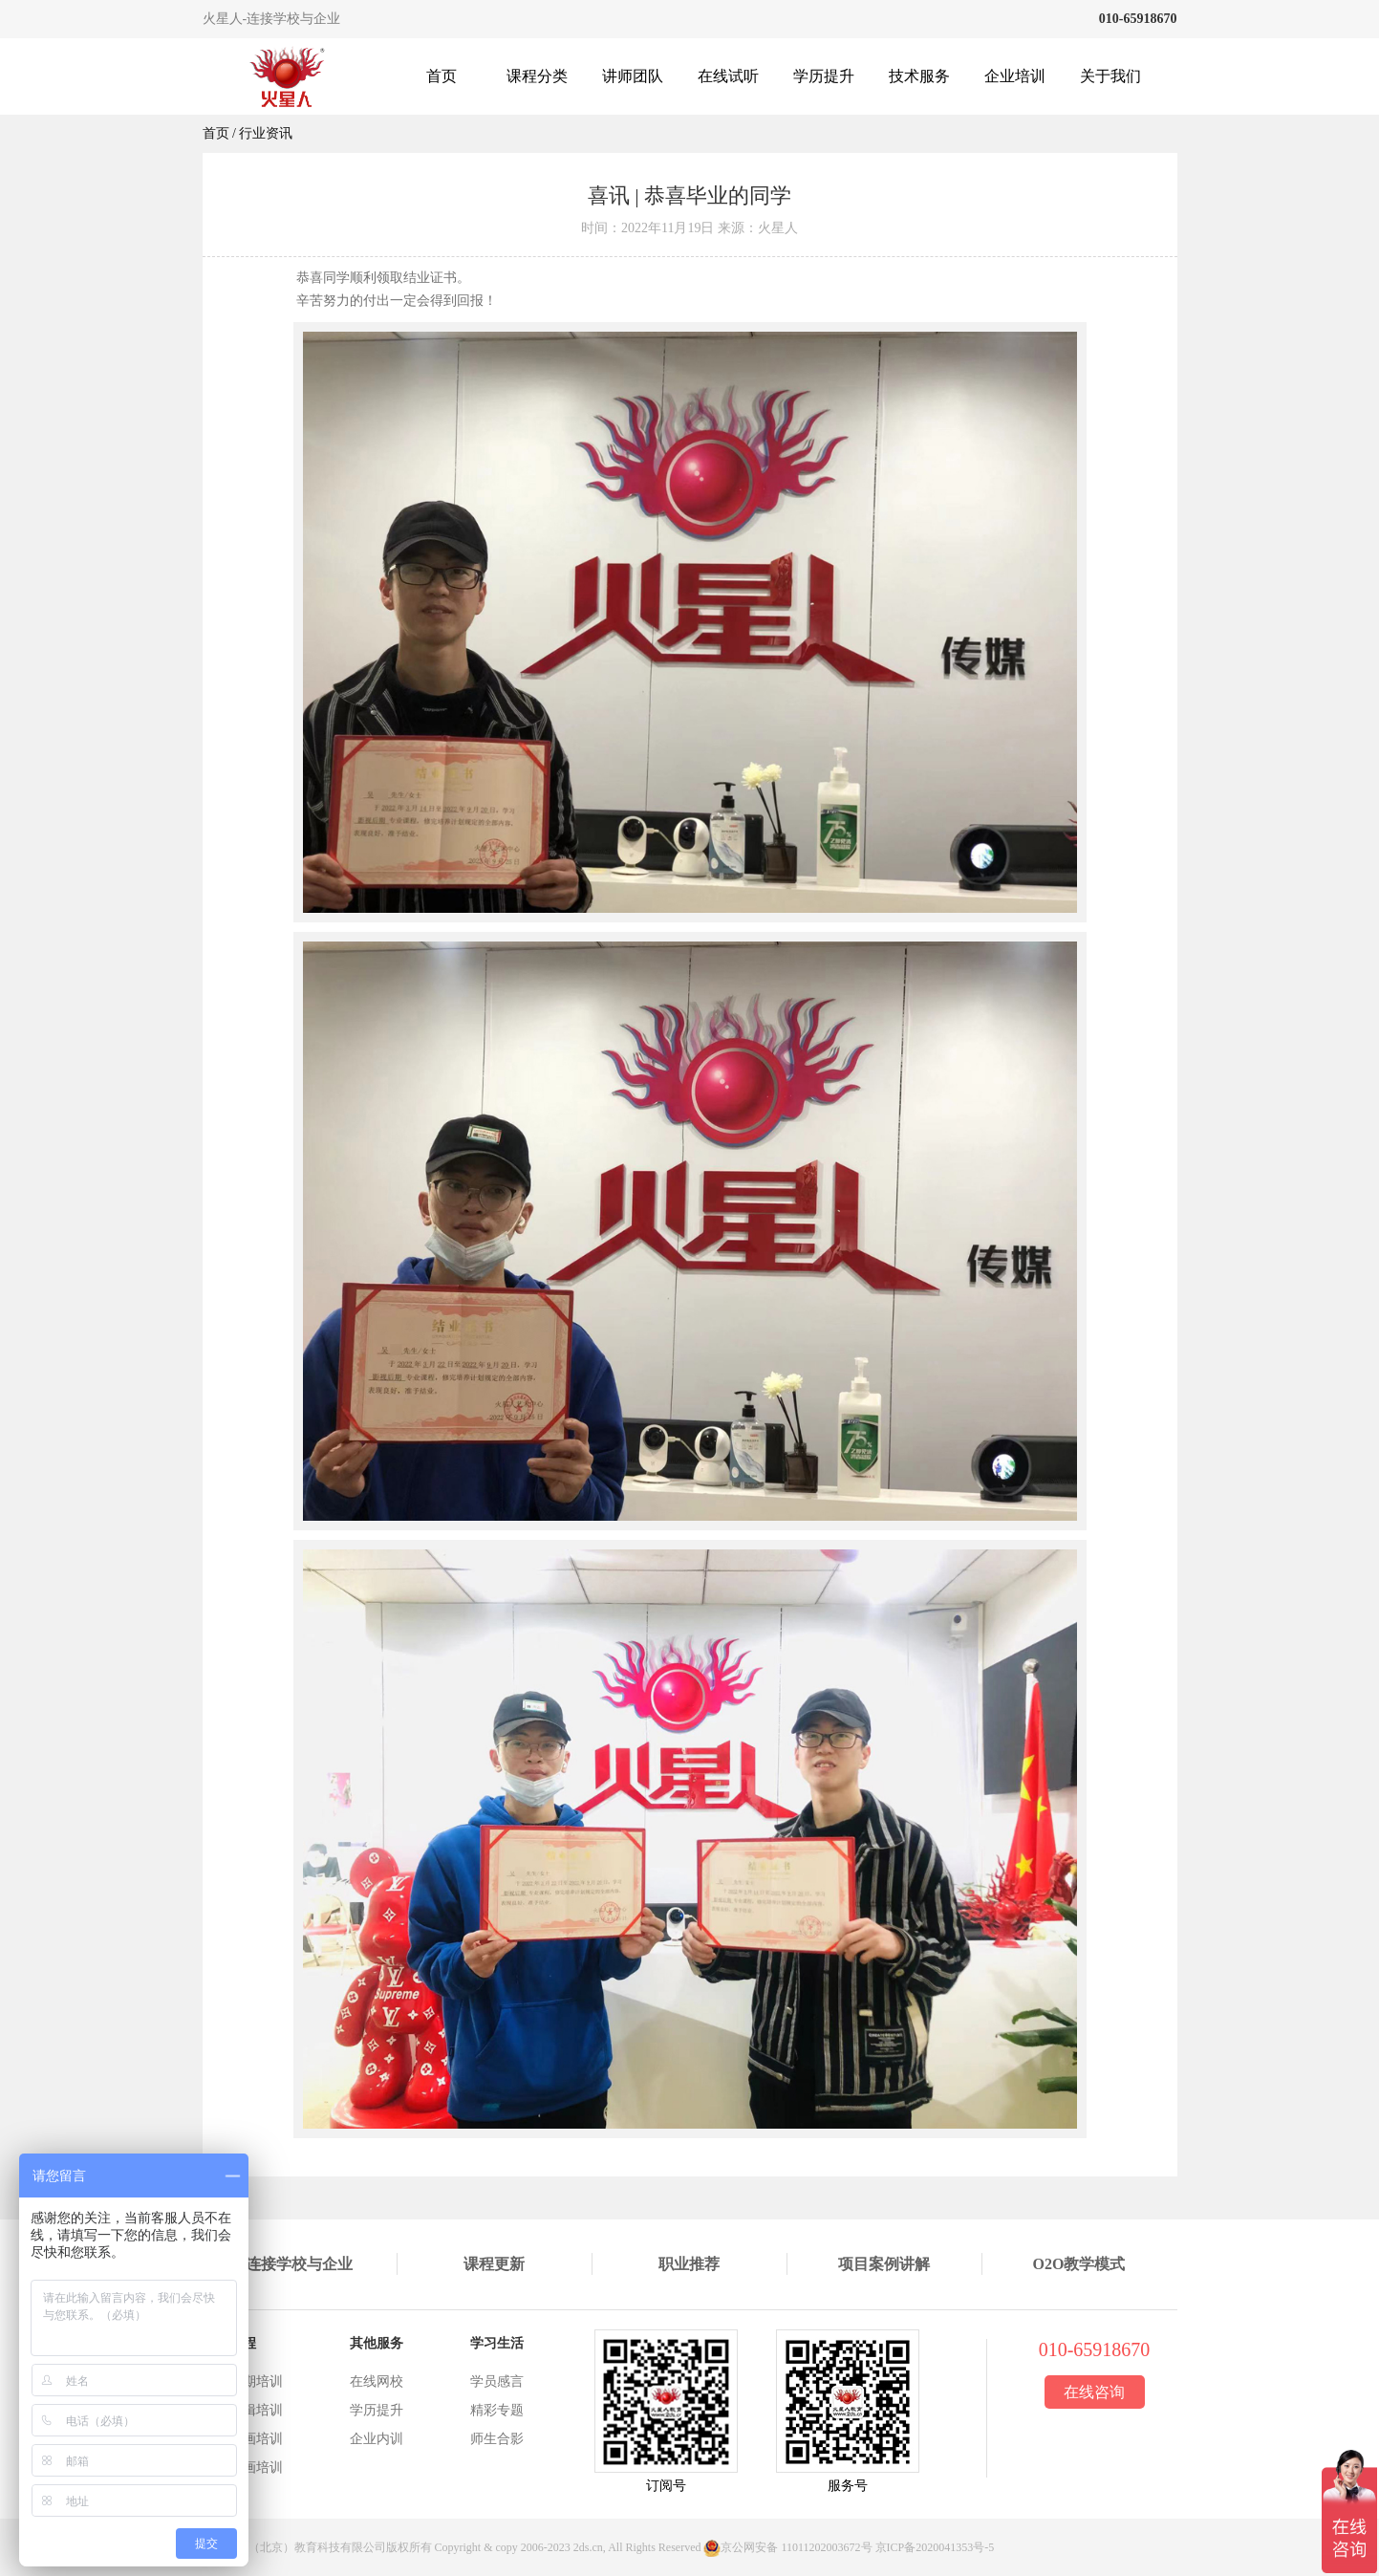 The width and height of the screenshot is (1379, 2576). Describe the element at coordinates (265, 133) in the screenshot. I see `行业资讯` at that location.